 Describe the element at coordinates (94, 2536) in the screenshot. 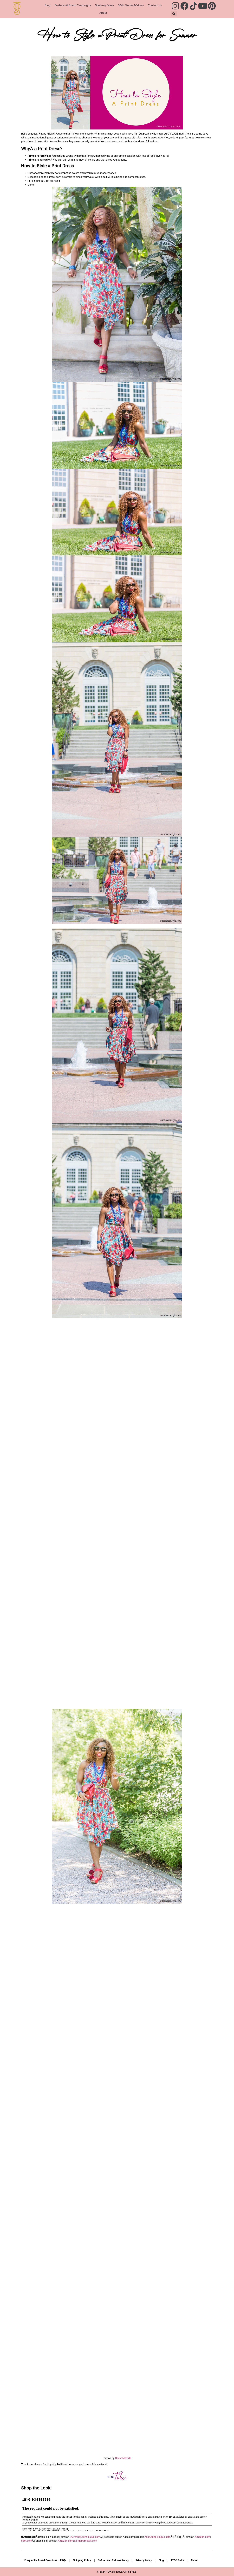

I see `Lulus.com` at that location.